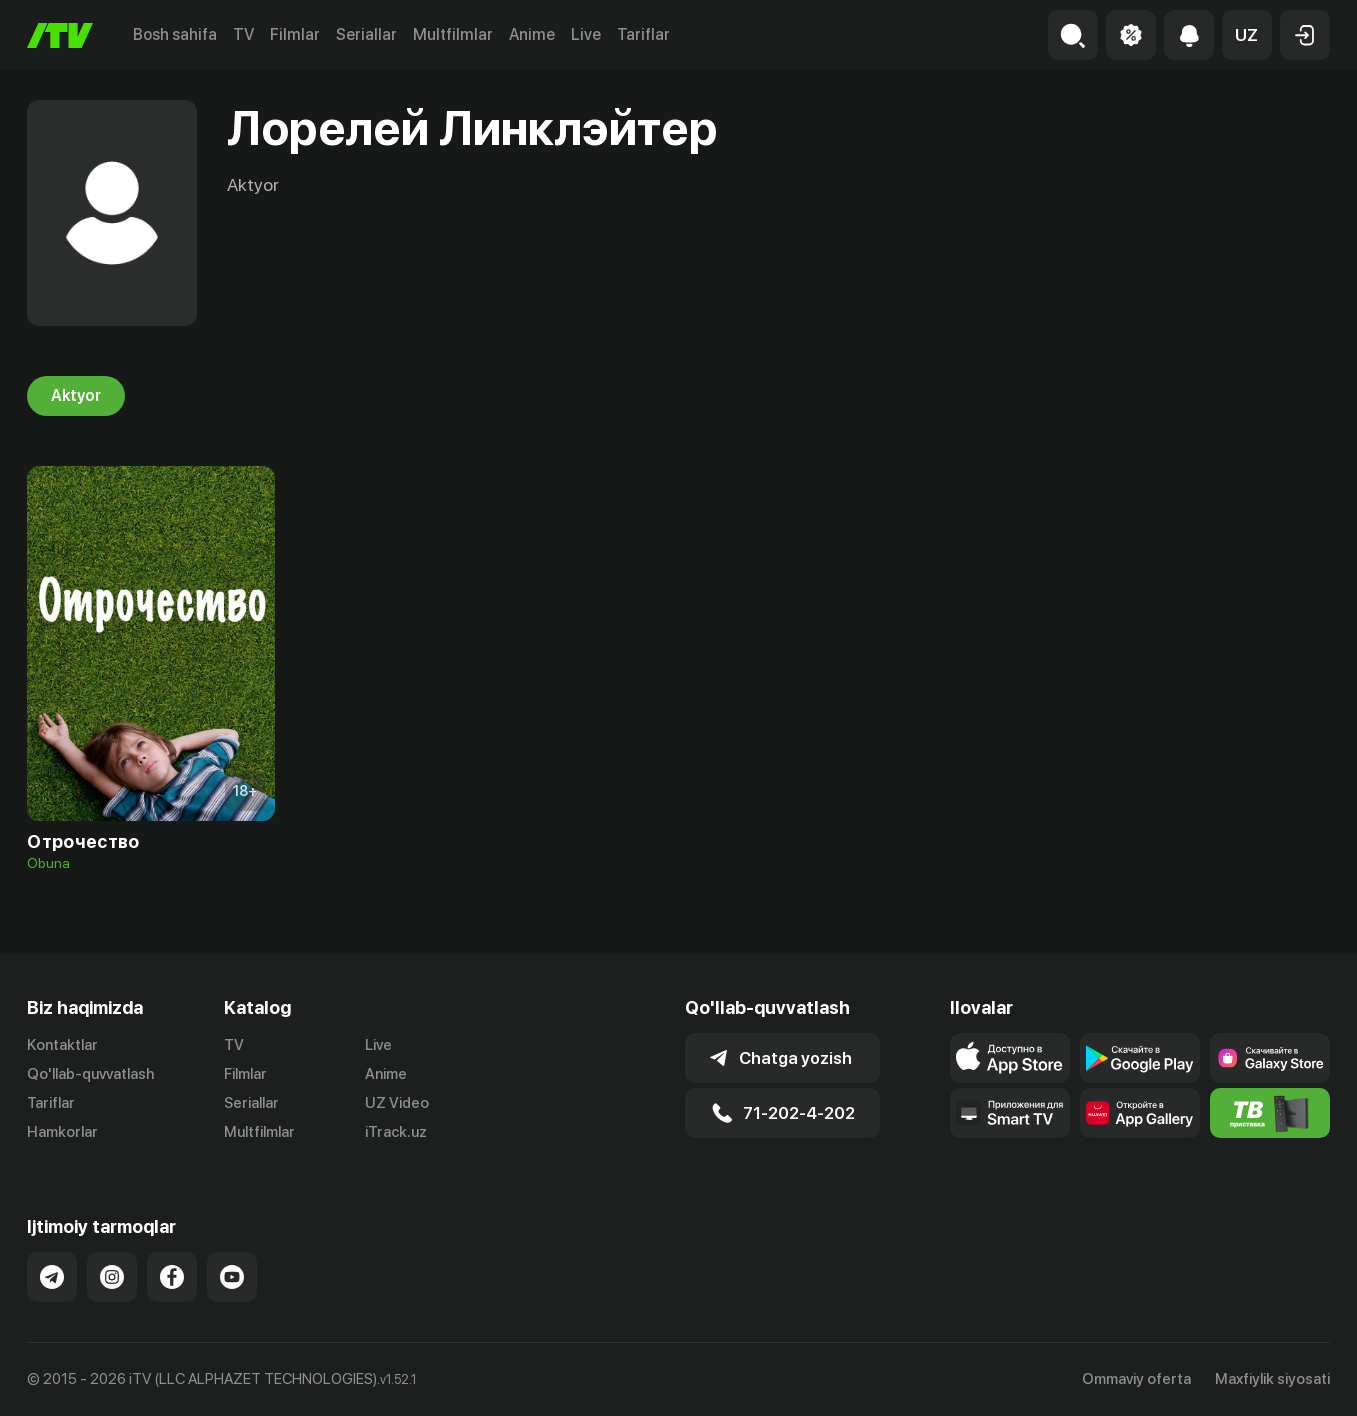 The height and width of the screenshot is (1416, 1357). Describe the element at coordinates (643, 34) in the screenshot. I see `Tariflar` at that location.